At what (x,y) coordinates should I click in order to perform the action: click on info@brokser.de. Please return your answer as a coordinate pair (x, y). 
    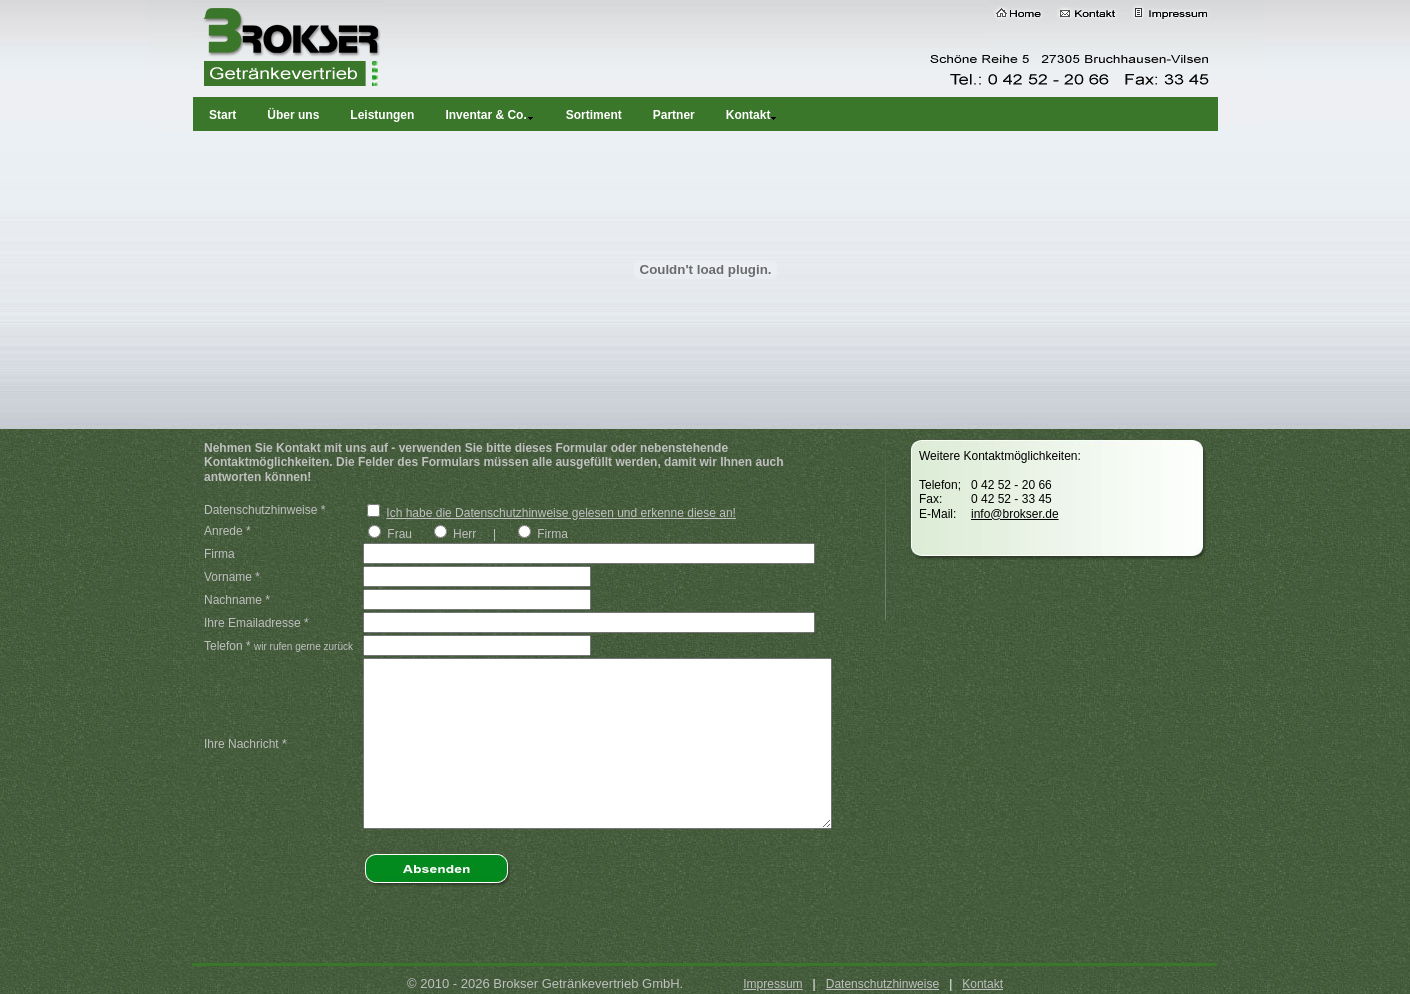
    Looking at the image, I should click on (1015, 514).